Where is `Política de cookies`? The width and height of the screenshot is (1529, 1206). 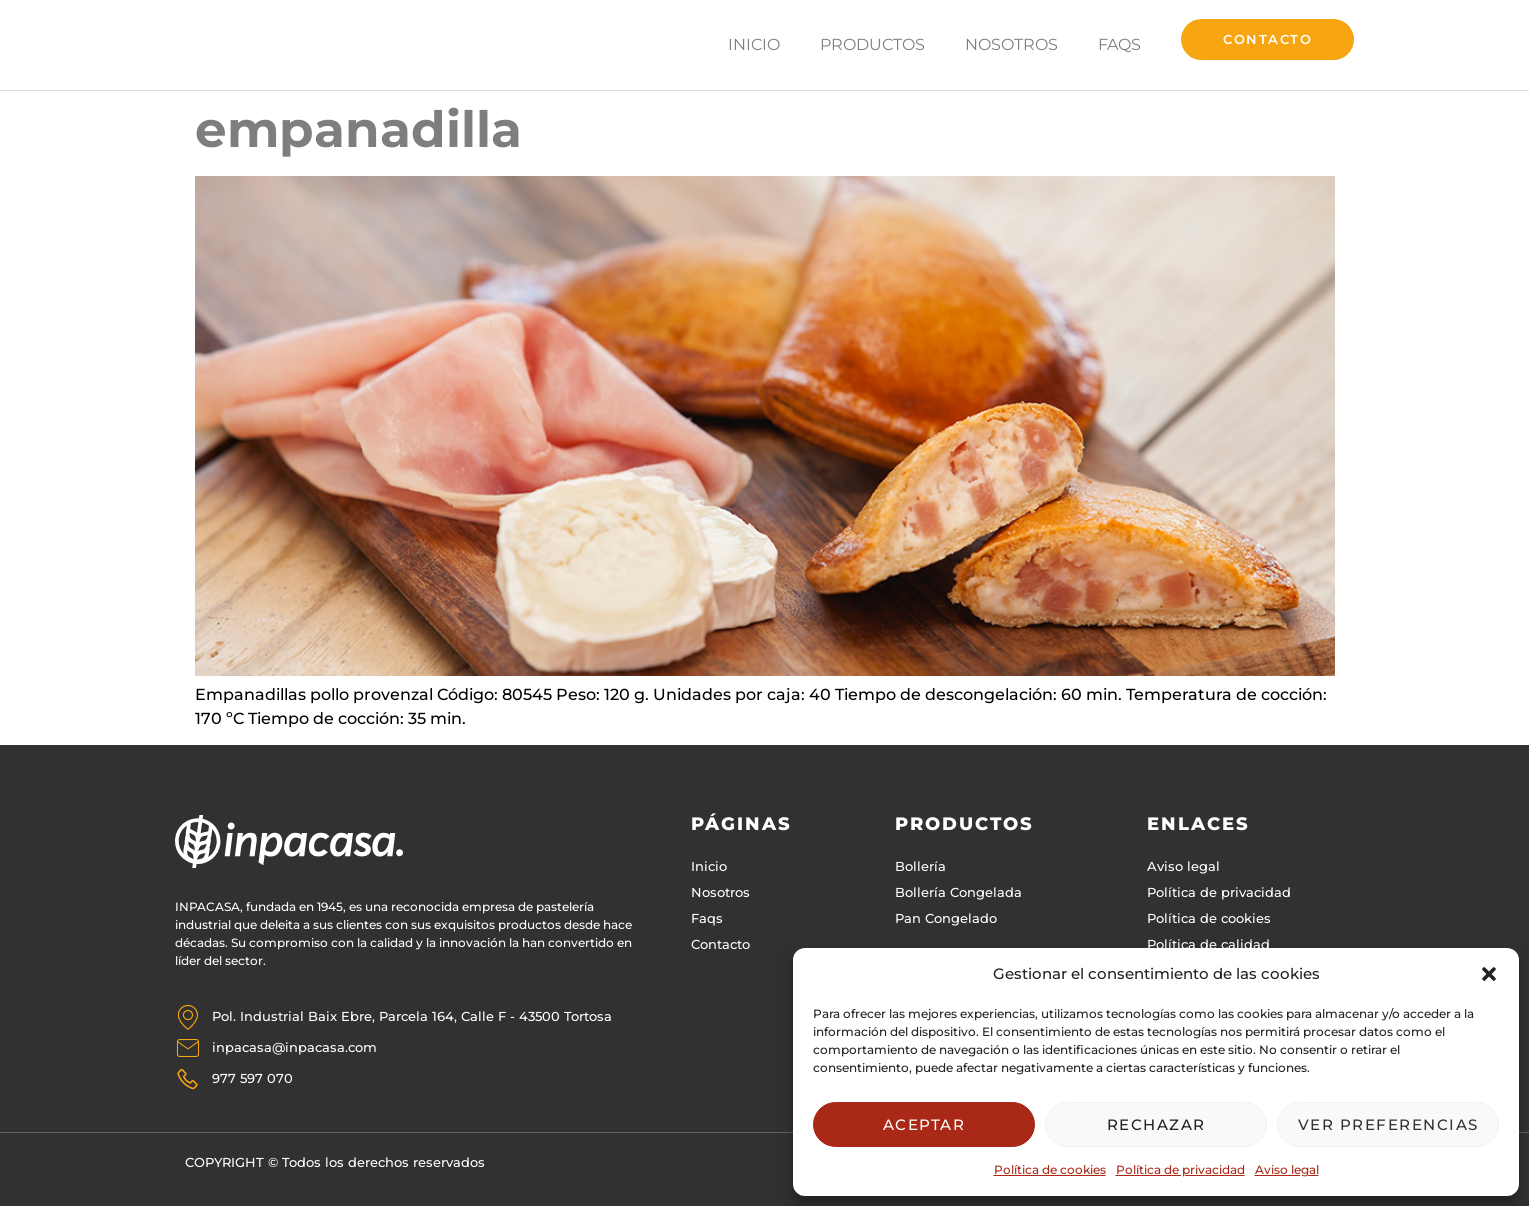 Política de cookies is located at coordinates (1050, 1169).